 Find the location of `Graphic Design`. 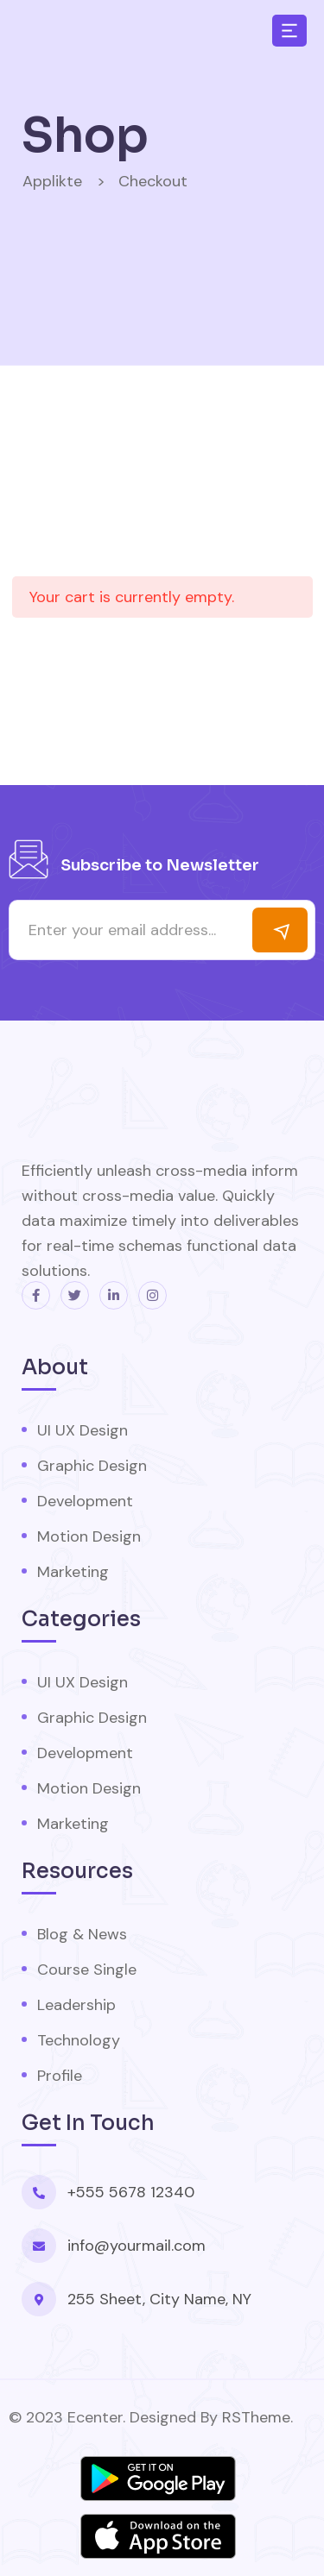

Graphic Design is located at coordinates (92, 1465).